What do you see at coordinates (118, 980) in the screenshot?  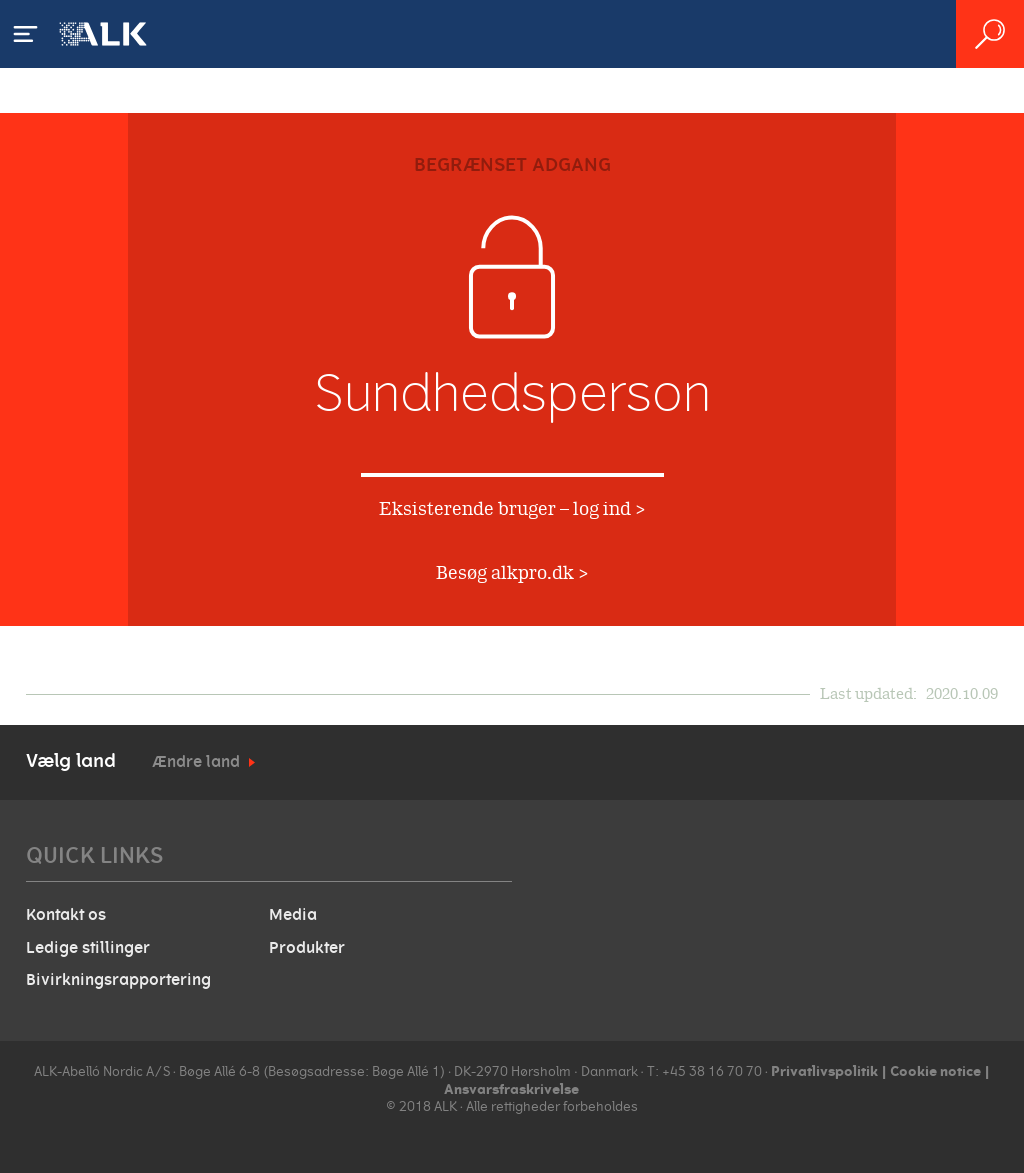 I see `Bivirkningsrapportering` at bounding box center [118, 980].